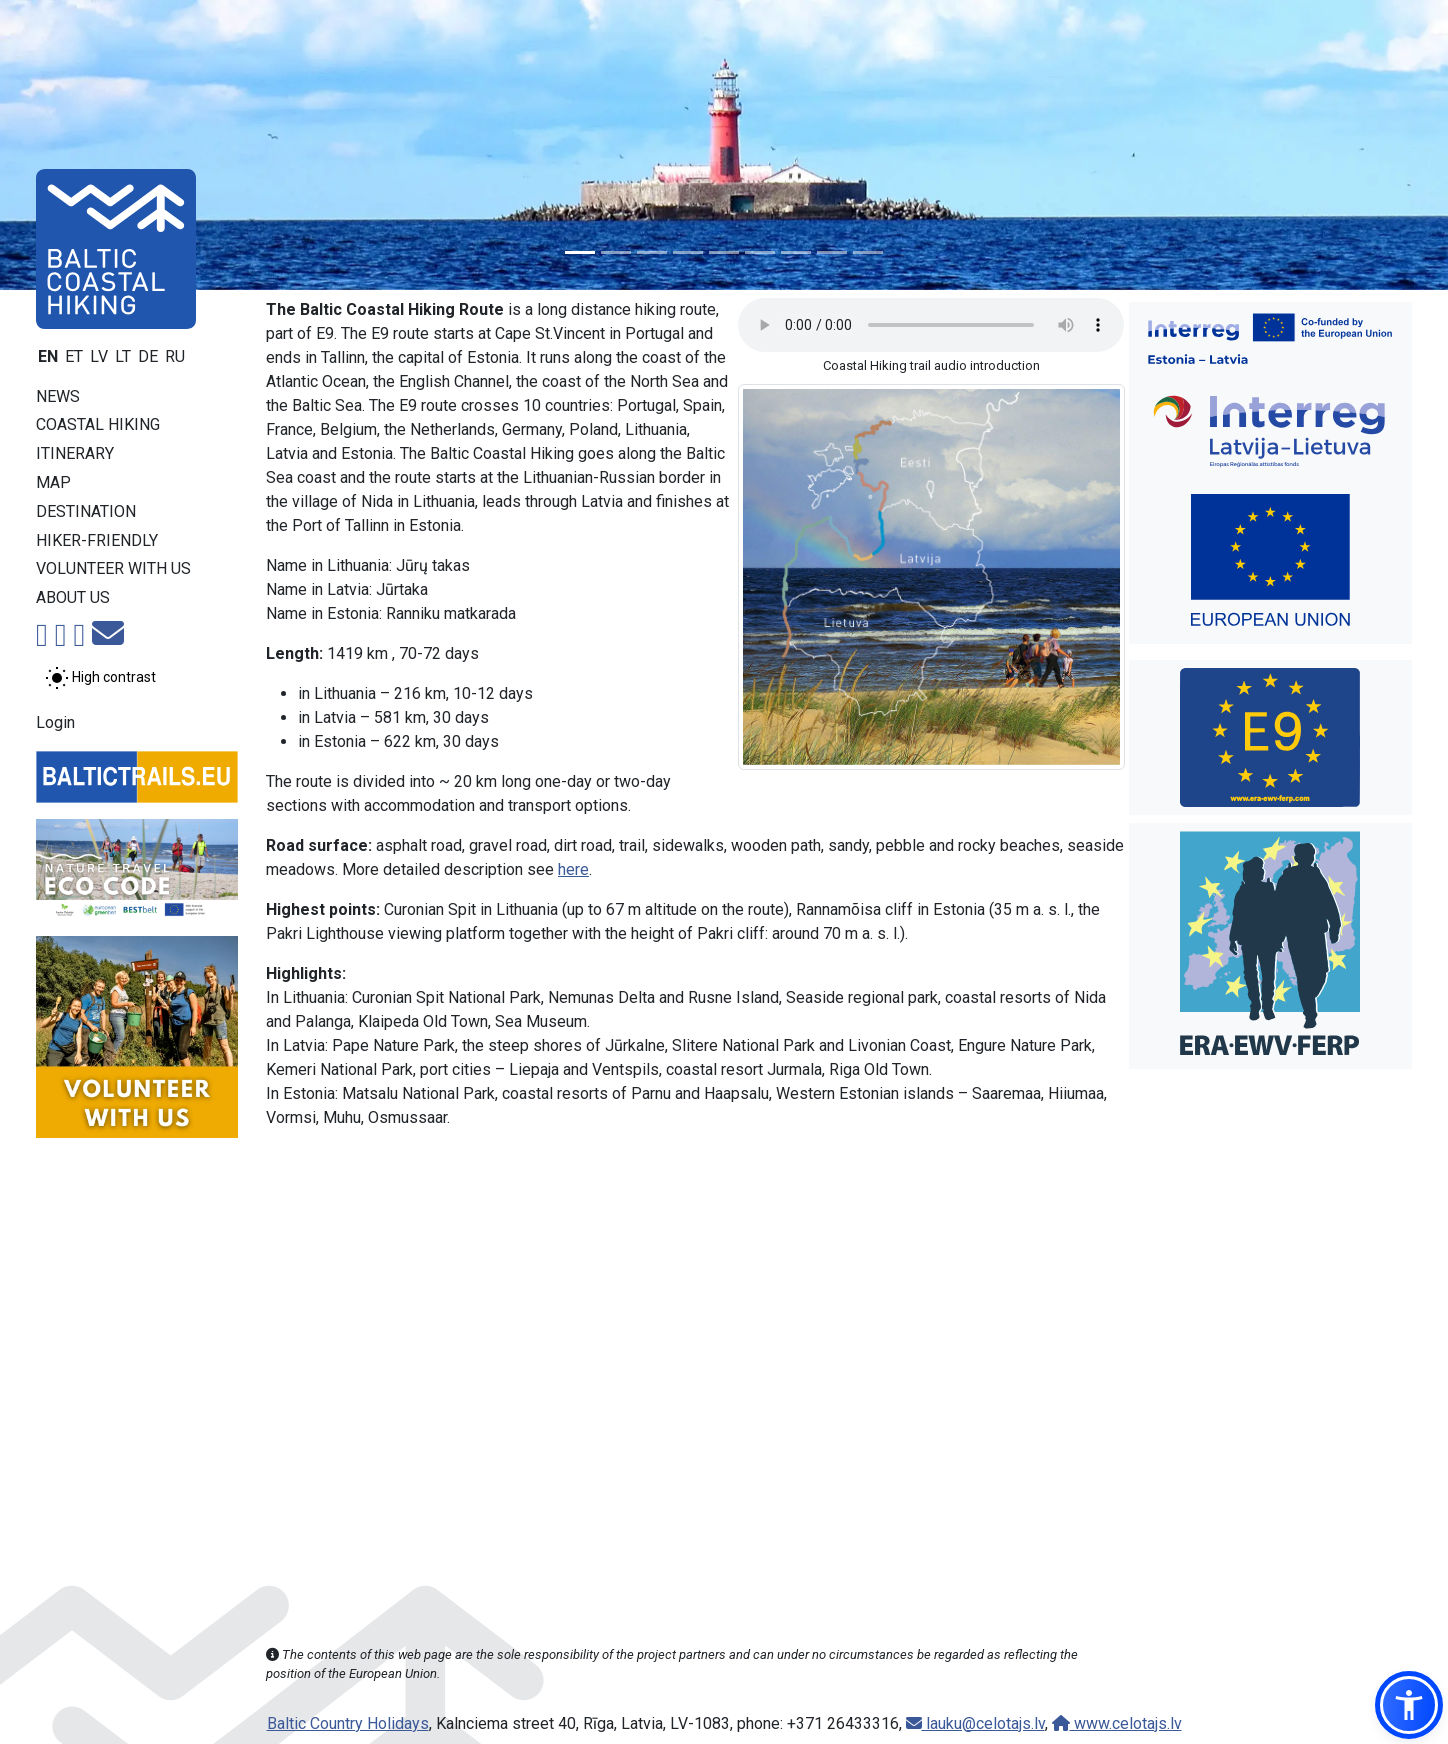  I want to click on [Slide 4], so click(688, 252).